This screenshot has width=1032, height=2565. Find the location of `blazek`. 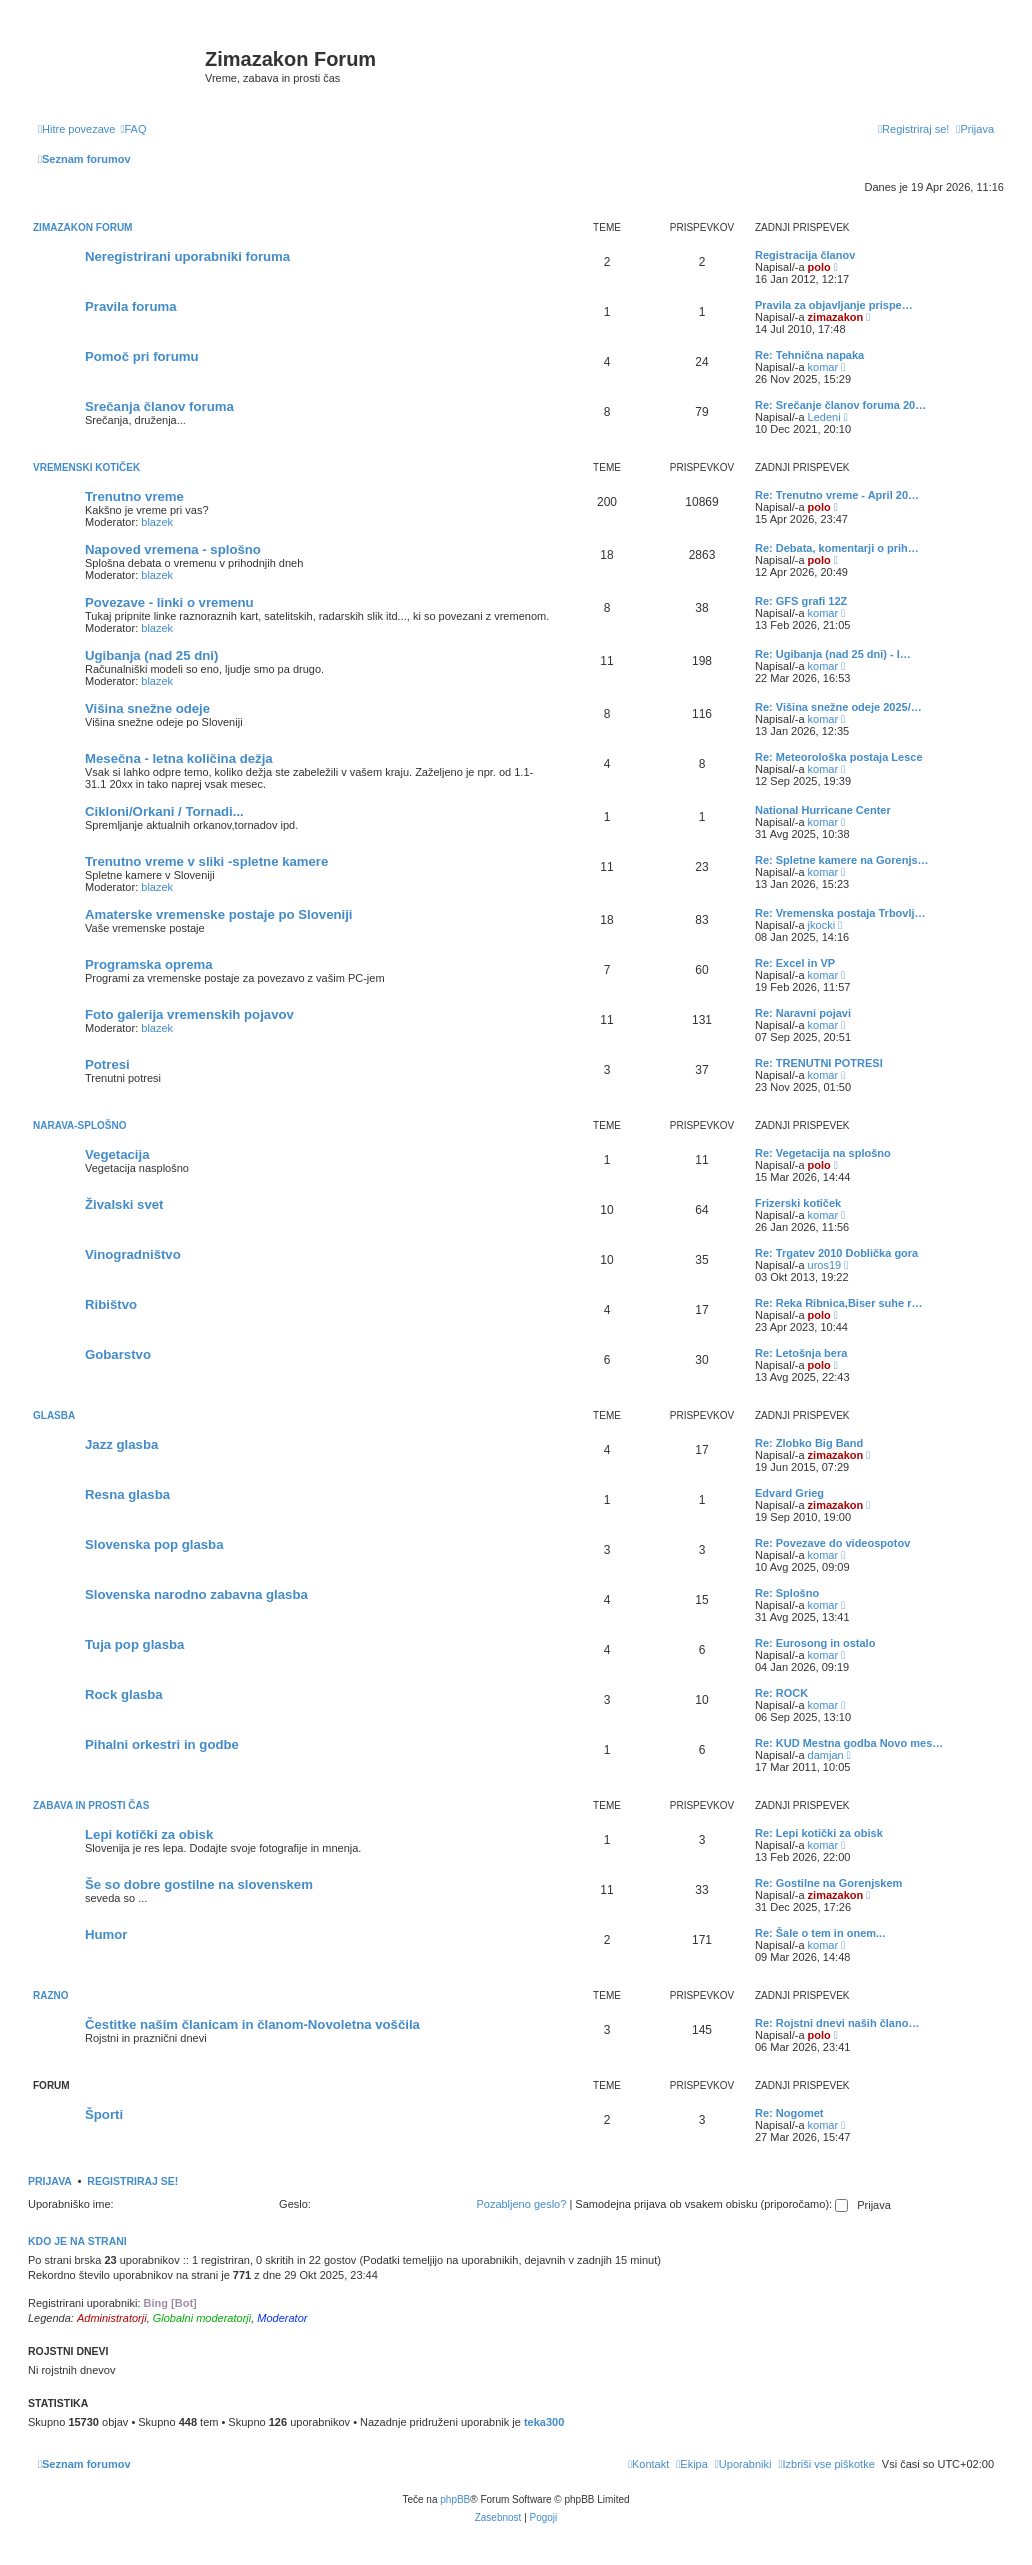

blazek is located at coordinates (157, 522).